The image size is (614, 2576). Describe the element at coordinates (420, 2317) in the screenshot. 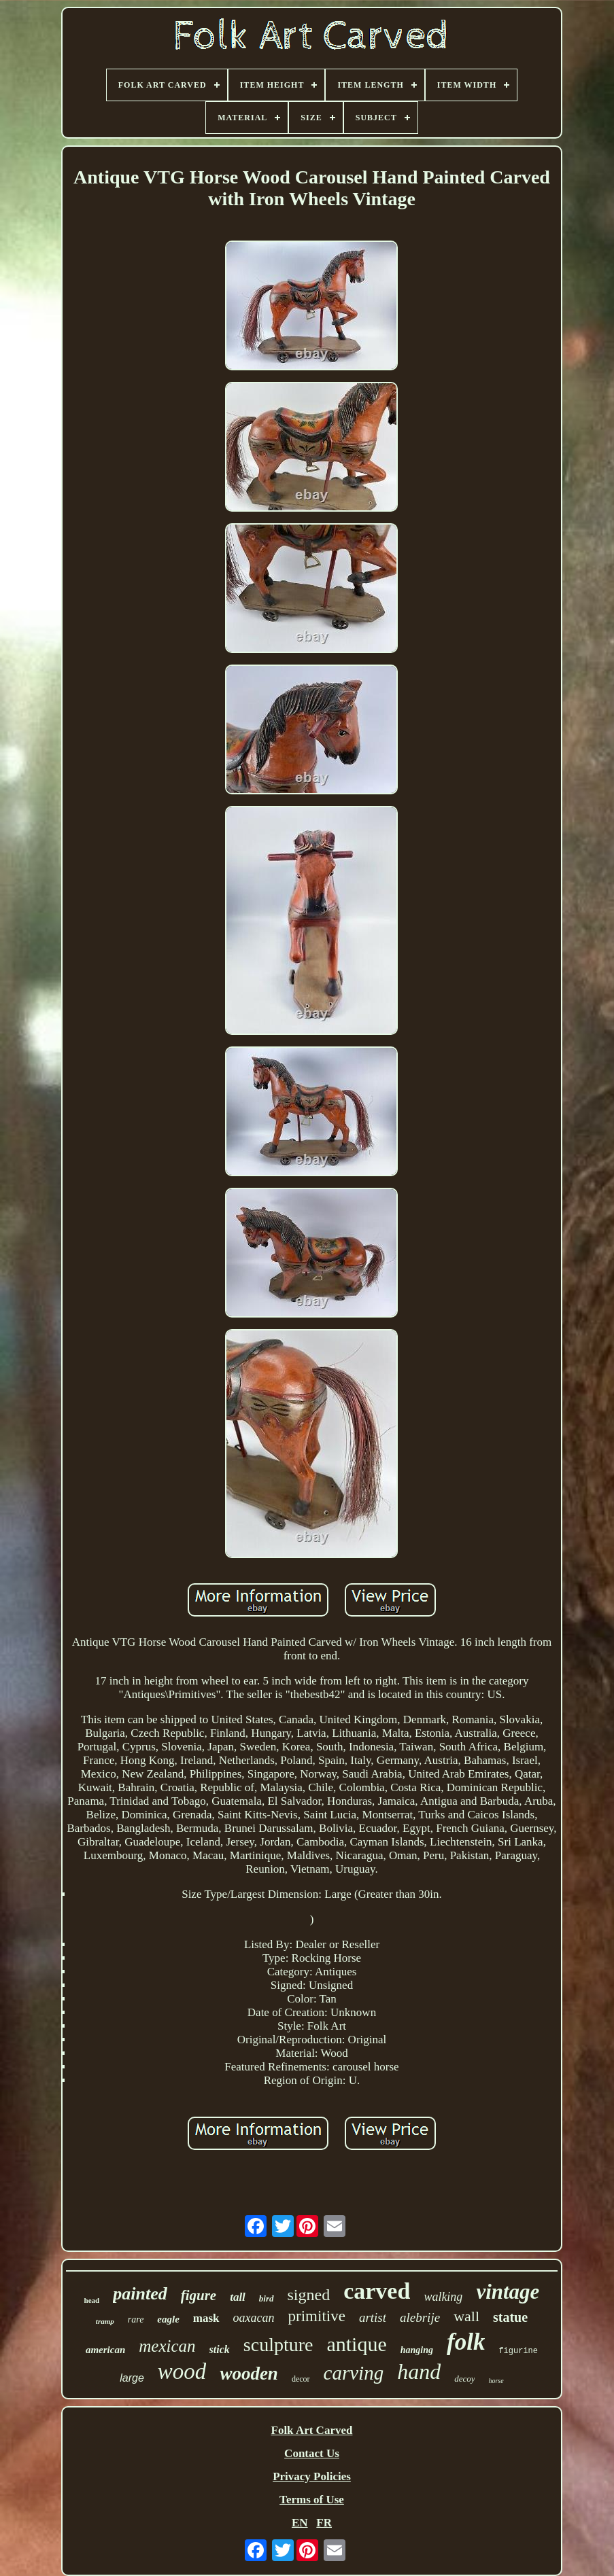

I see `alebrije` at that location.